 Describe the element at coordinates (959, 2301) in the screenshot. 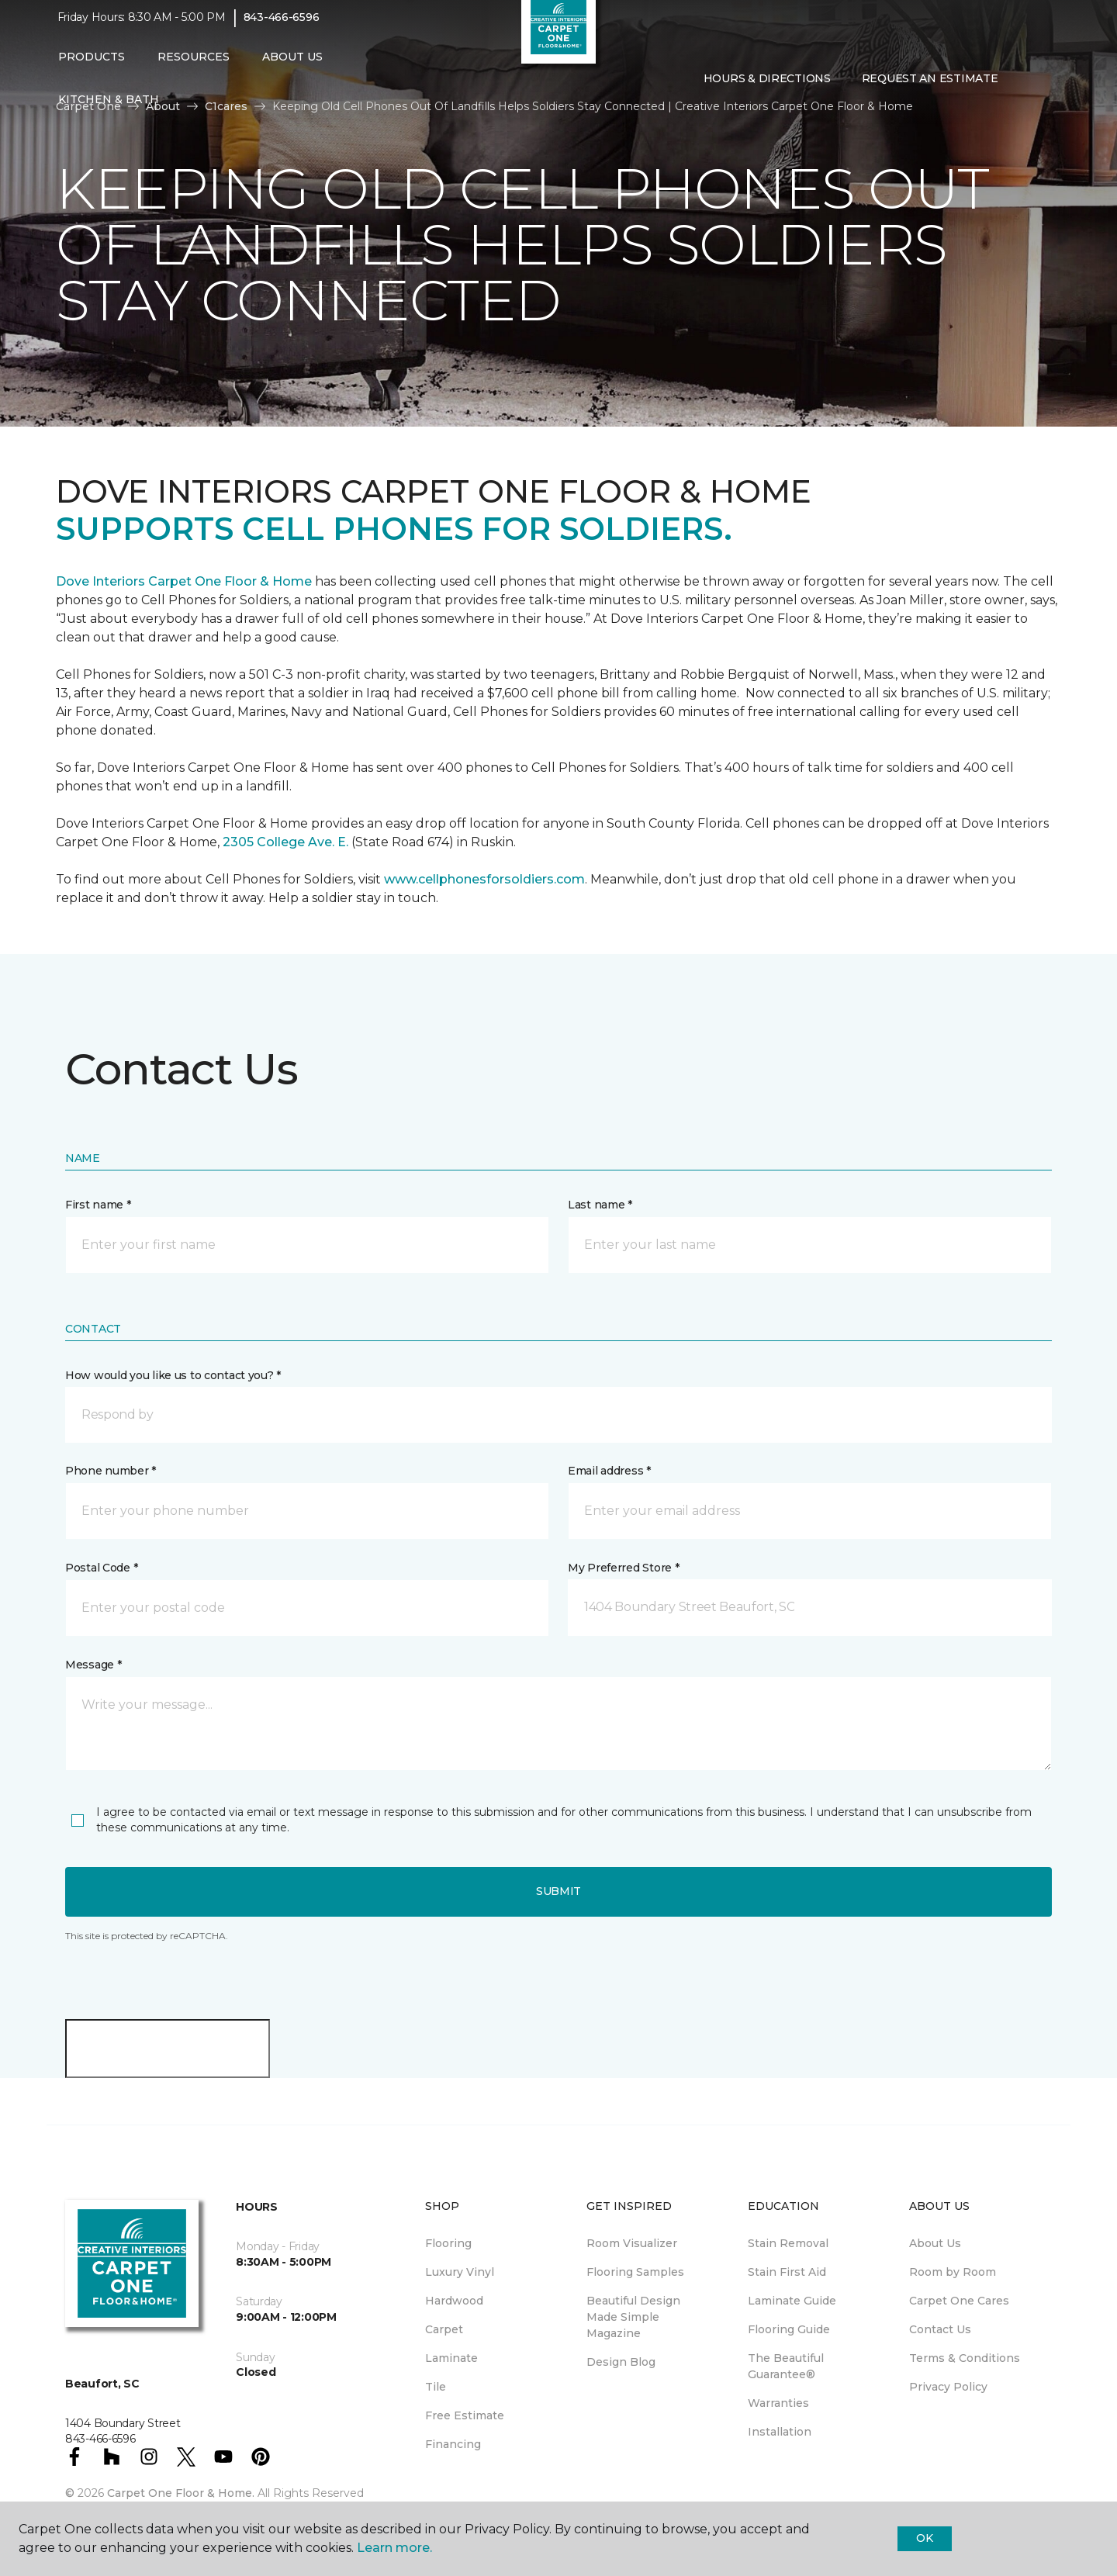

I see `Carpet One Cares [menuitem]` at that location.